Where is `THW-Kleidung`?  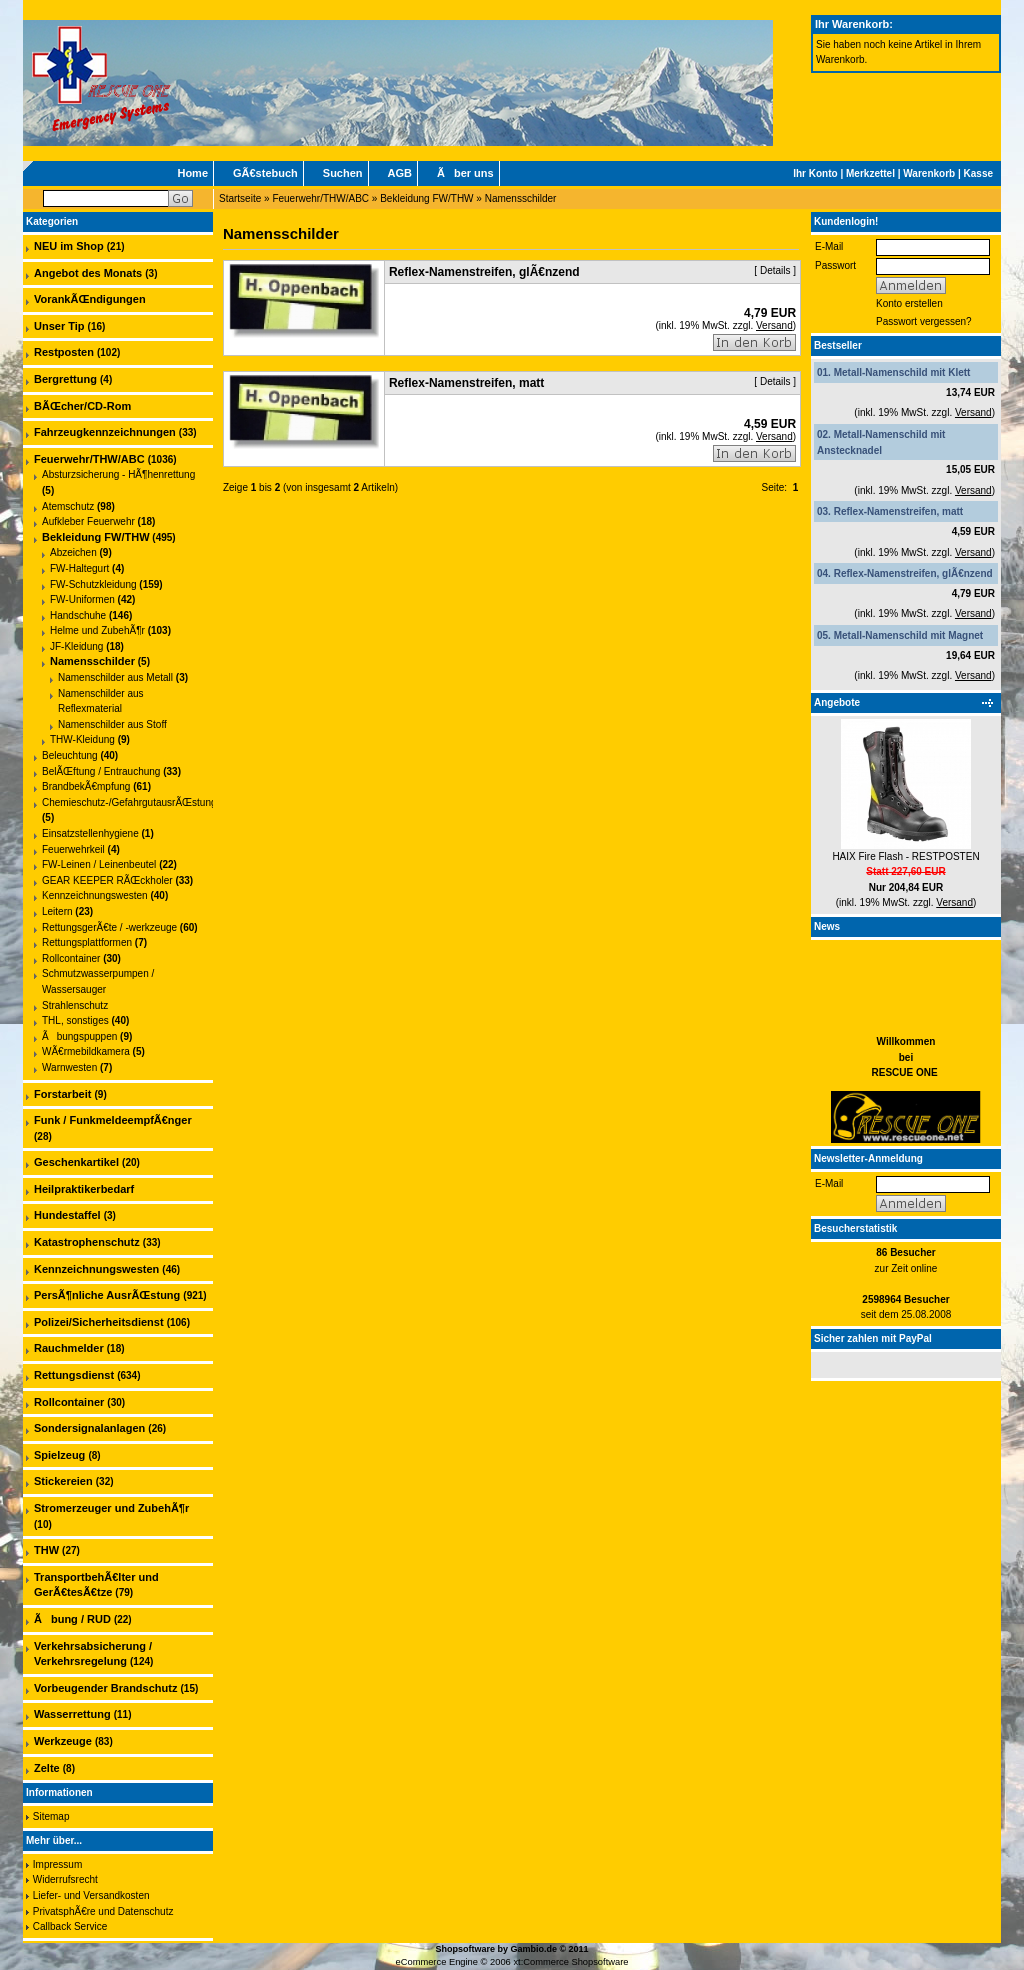
THW-Kleidung is located at coordinates (82, 739).